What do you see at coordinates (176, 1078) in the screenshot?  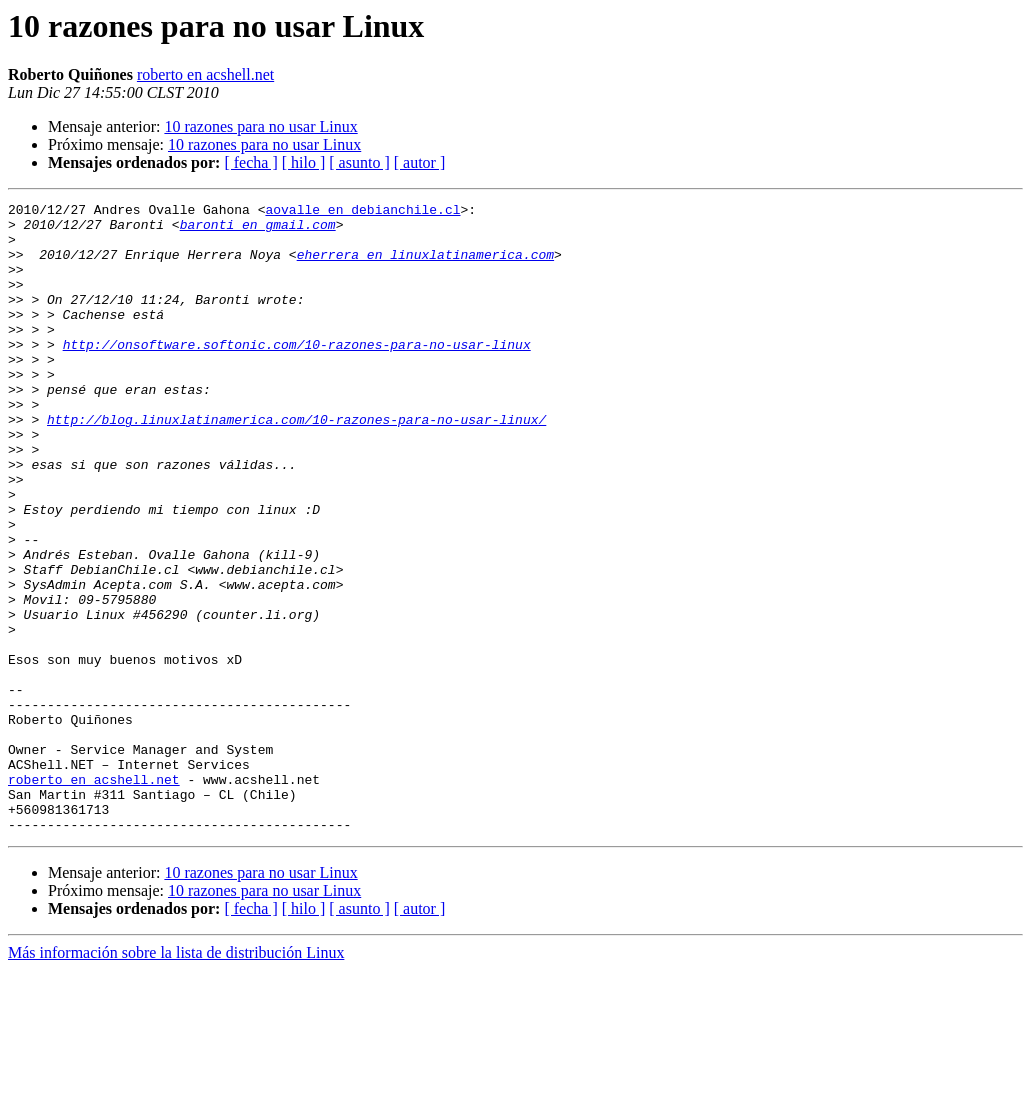 I see `Más información sobre la lista de distribución Linux` at bounding box center [176, 1078].